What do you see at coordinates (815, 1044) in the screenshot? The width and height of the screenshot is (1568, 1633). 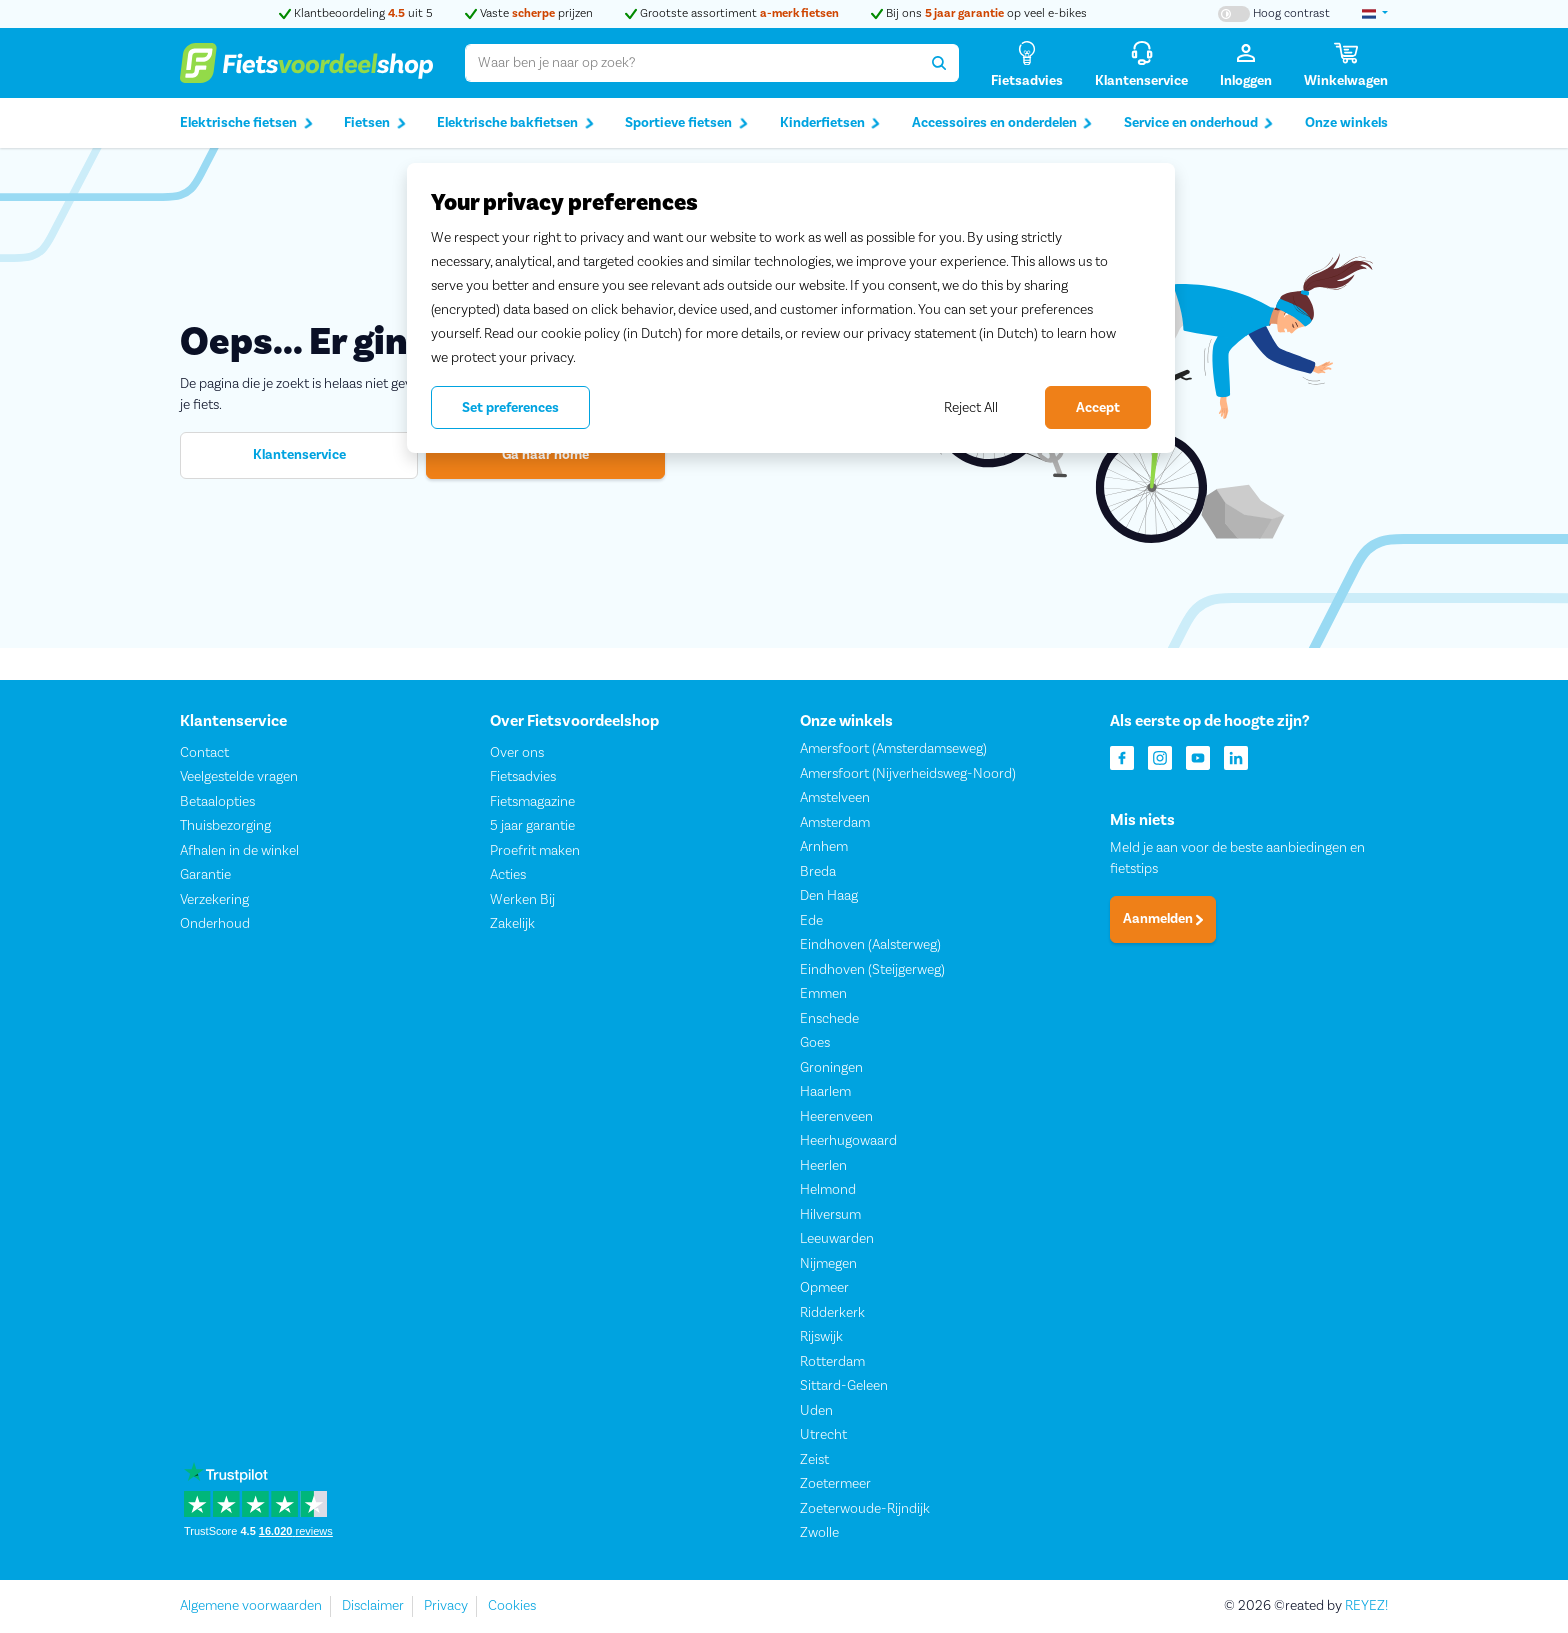 I see `Goes` at bounding box center [815, 1044].